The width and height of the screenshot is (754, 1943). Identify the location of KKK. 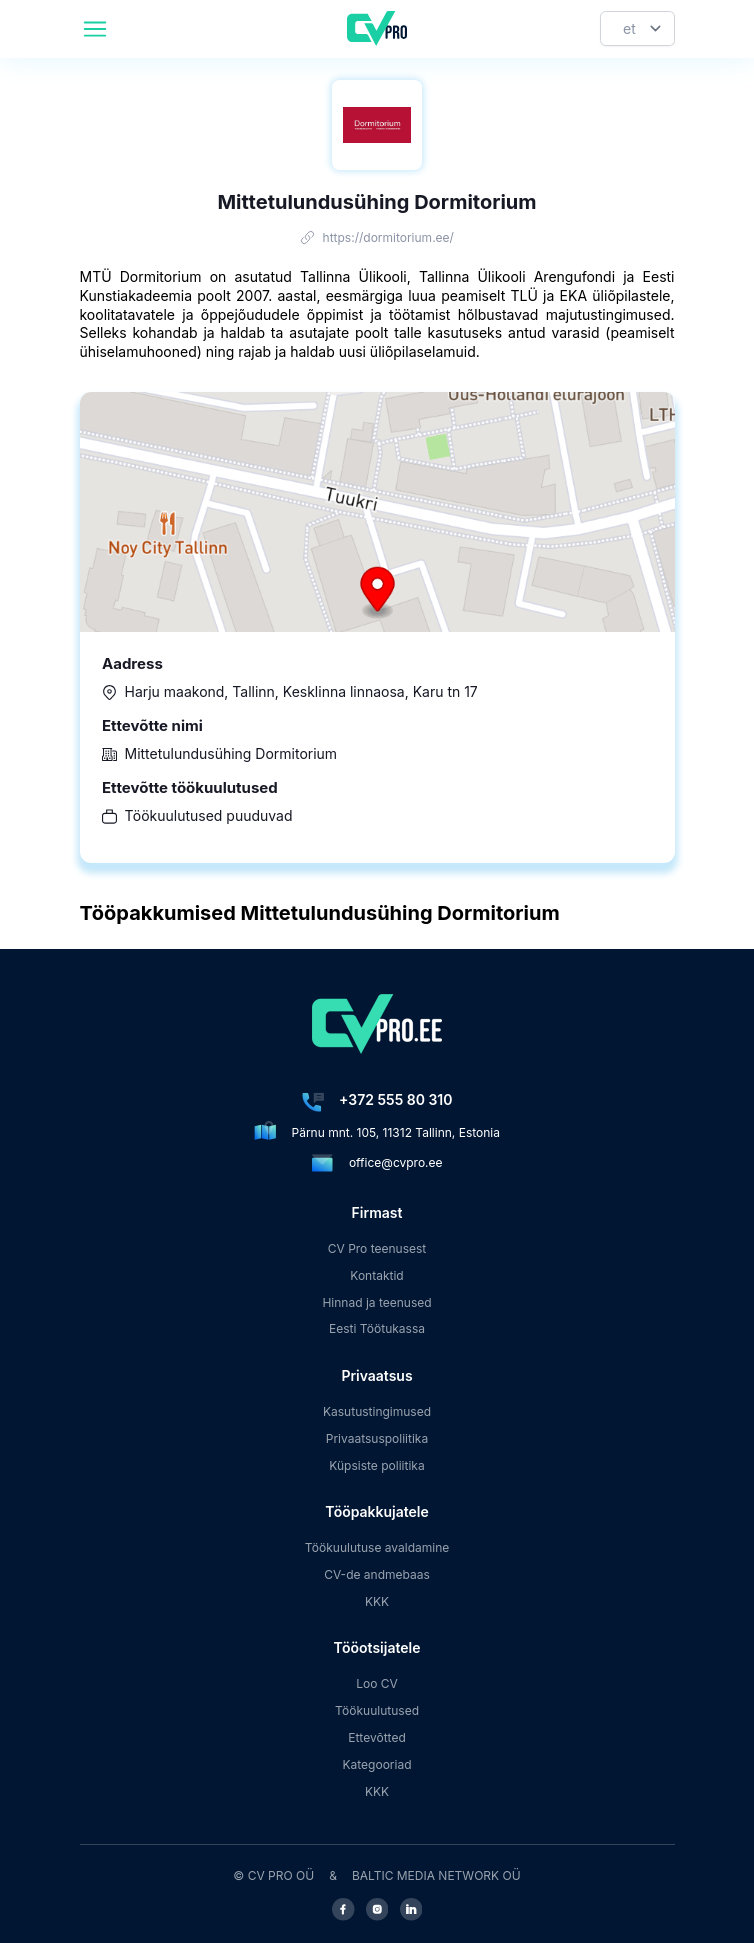
(377, 1601).